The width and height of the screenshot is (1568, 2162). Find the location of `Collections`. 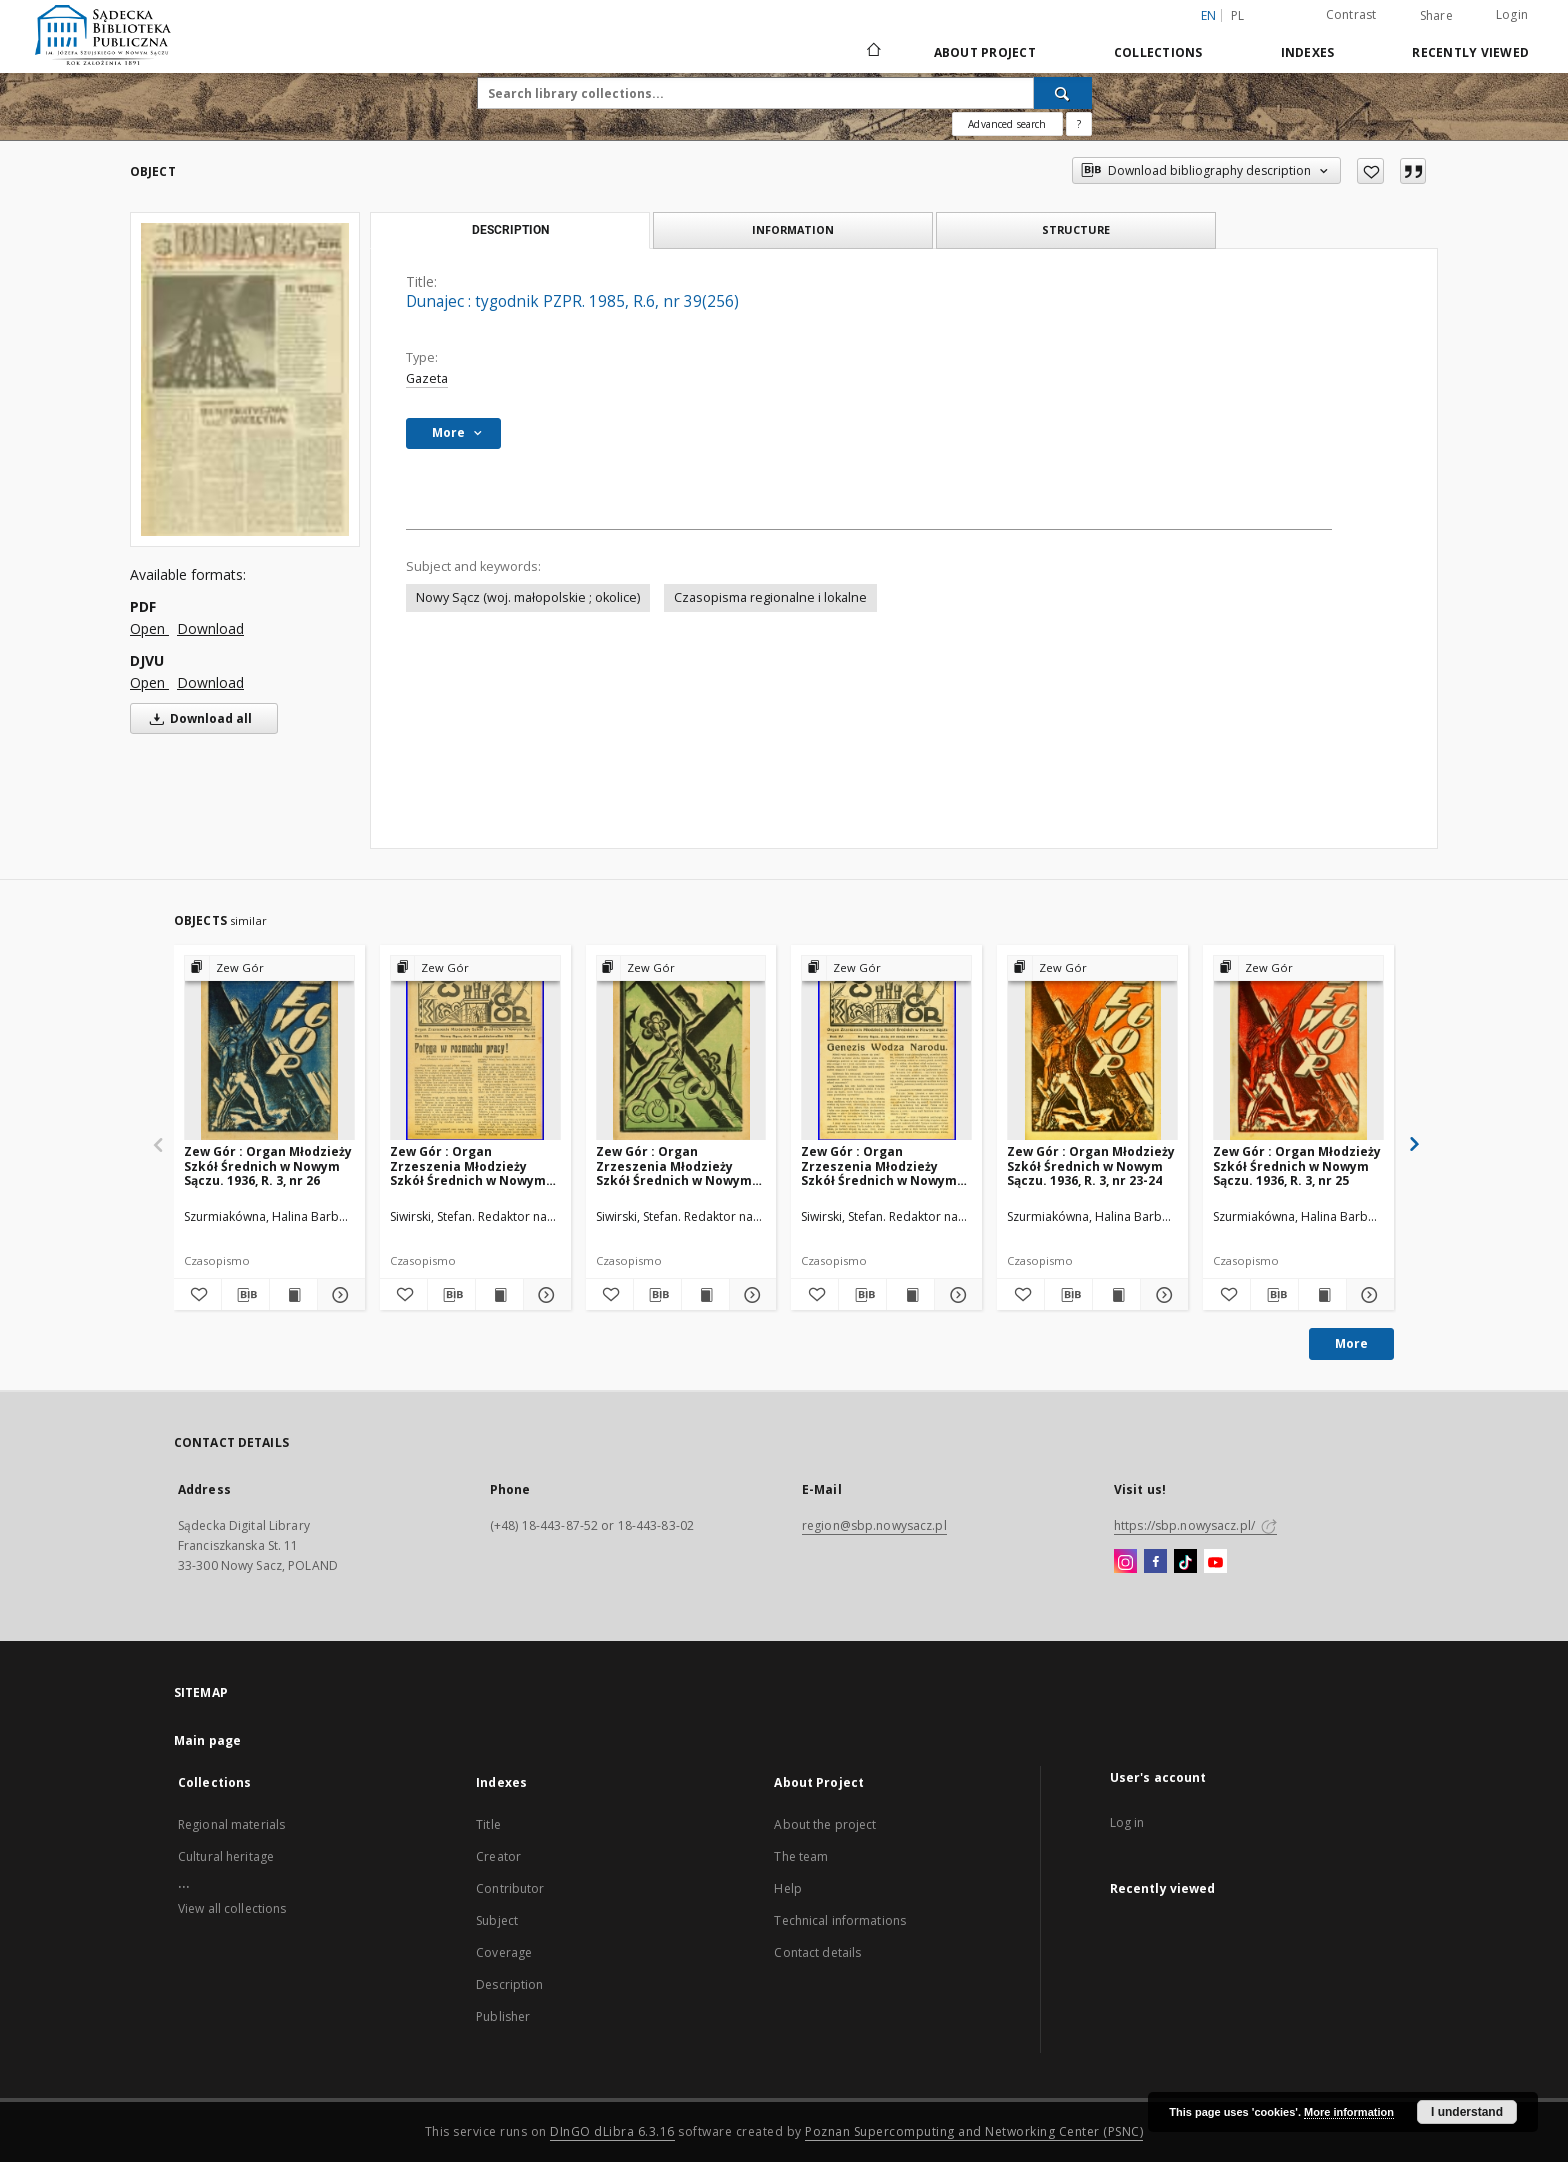

Collections is located at coordinates (1158, 52).